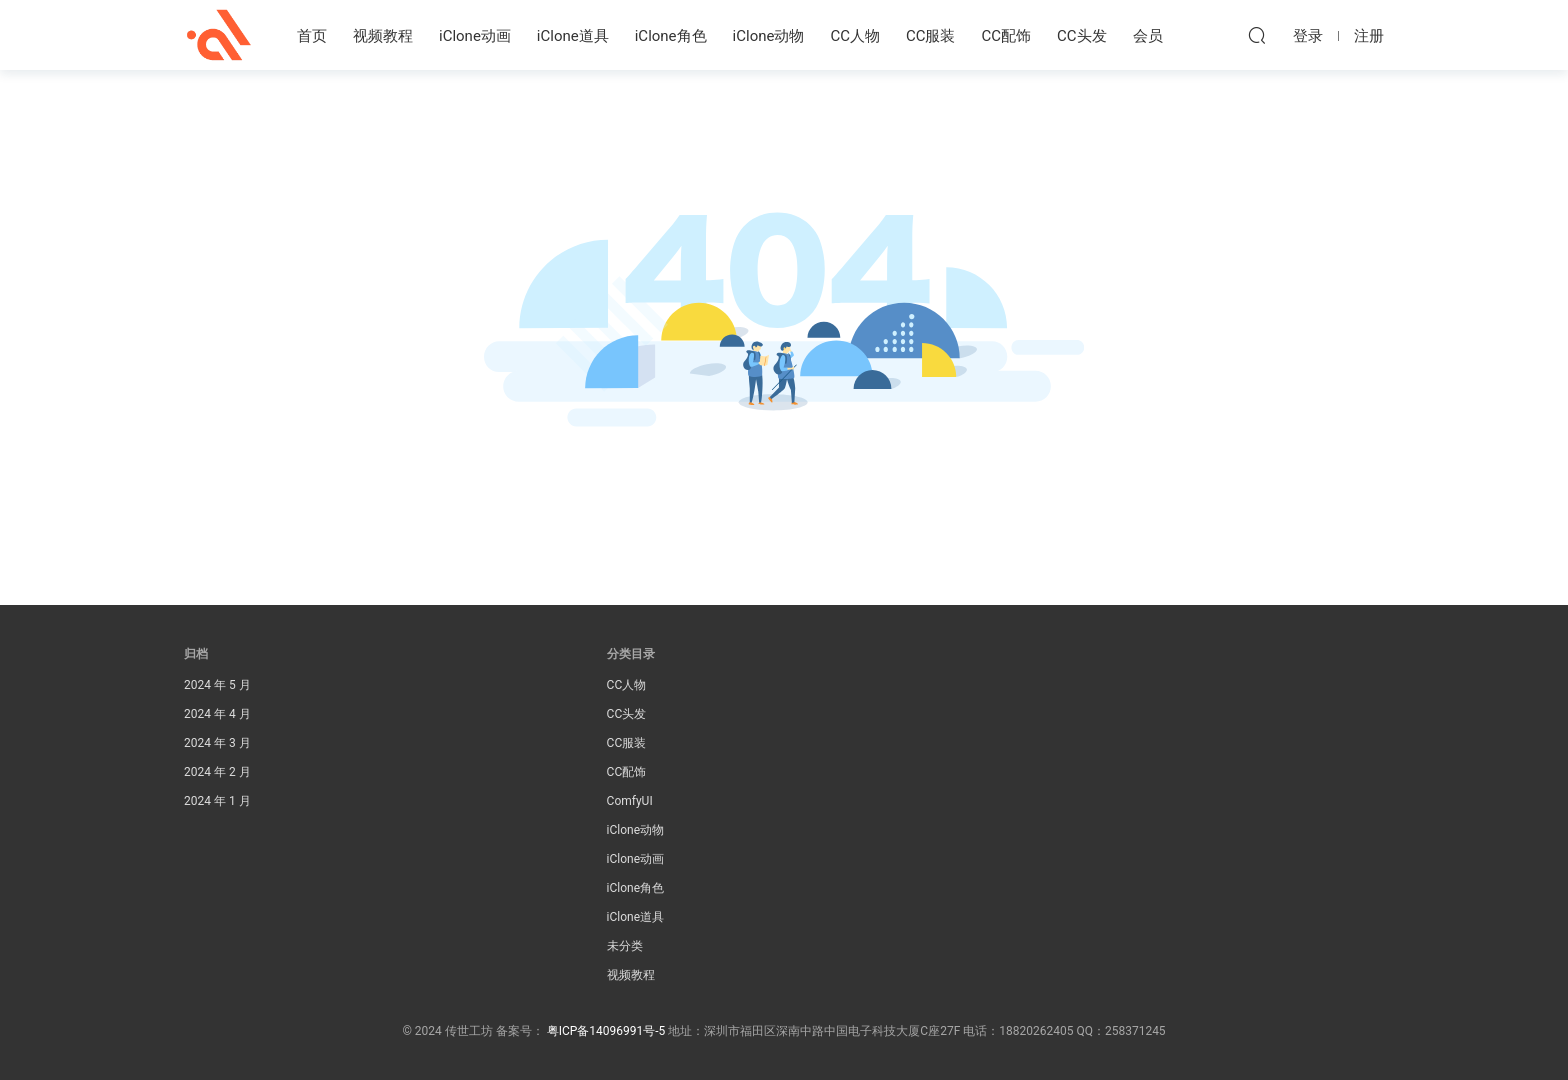 The width and height of the screenshot is (1568, 1080). Describe the element at coordinates (671, 36) in the screenshot. I see `iClone角色` at that location.